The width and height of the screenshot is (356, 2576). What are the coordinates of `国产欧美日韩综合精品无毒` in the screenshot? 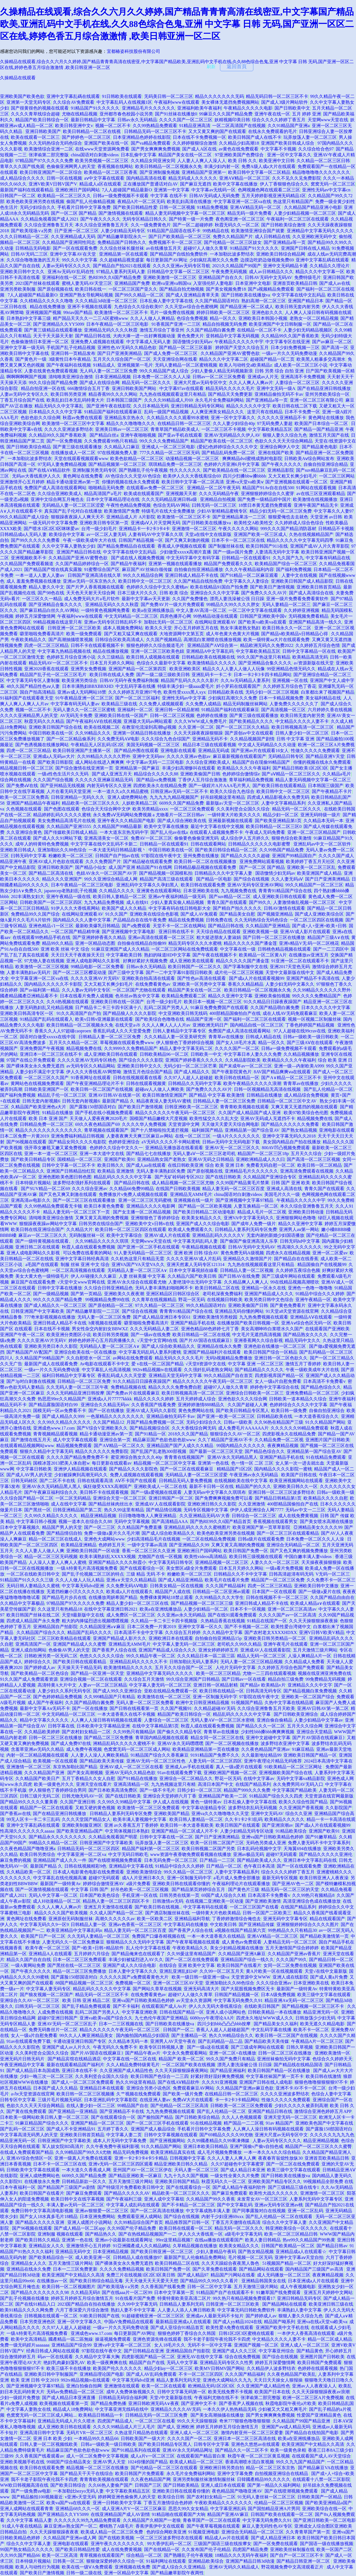 It's located at (96, 2280).